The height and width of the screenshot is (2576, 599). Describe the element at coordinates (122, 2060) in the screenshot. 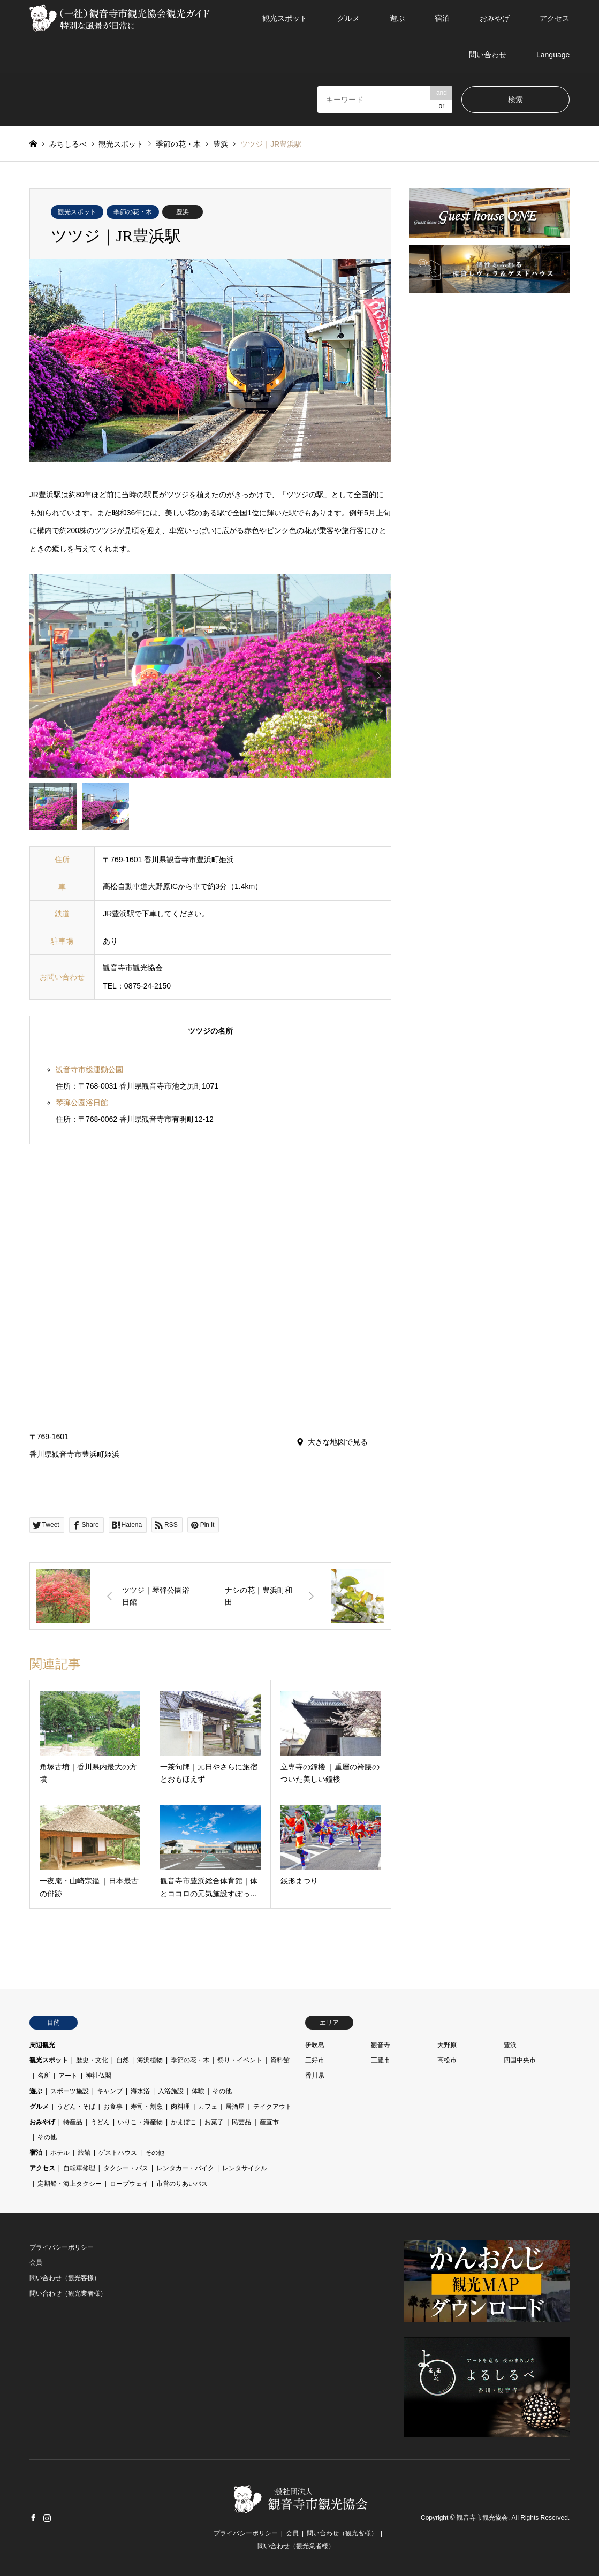

I see `自然` at that location.